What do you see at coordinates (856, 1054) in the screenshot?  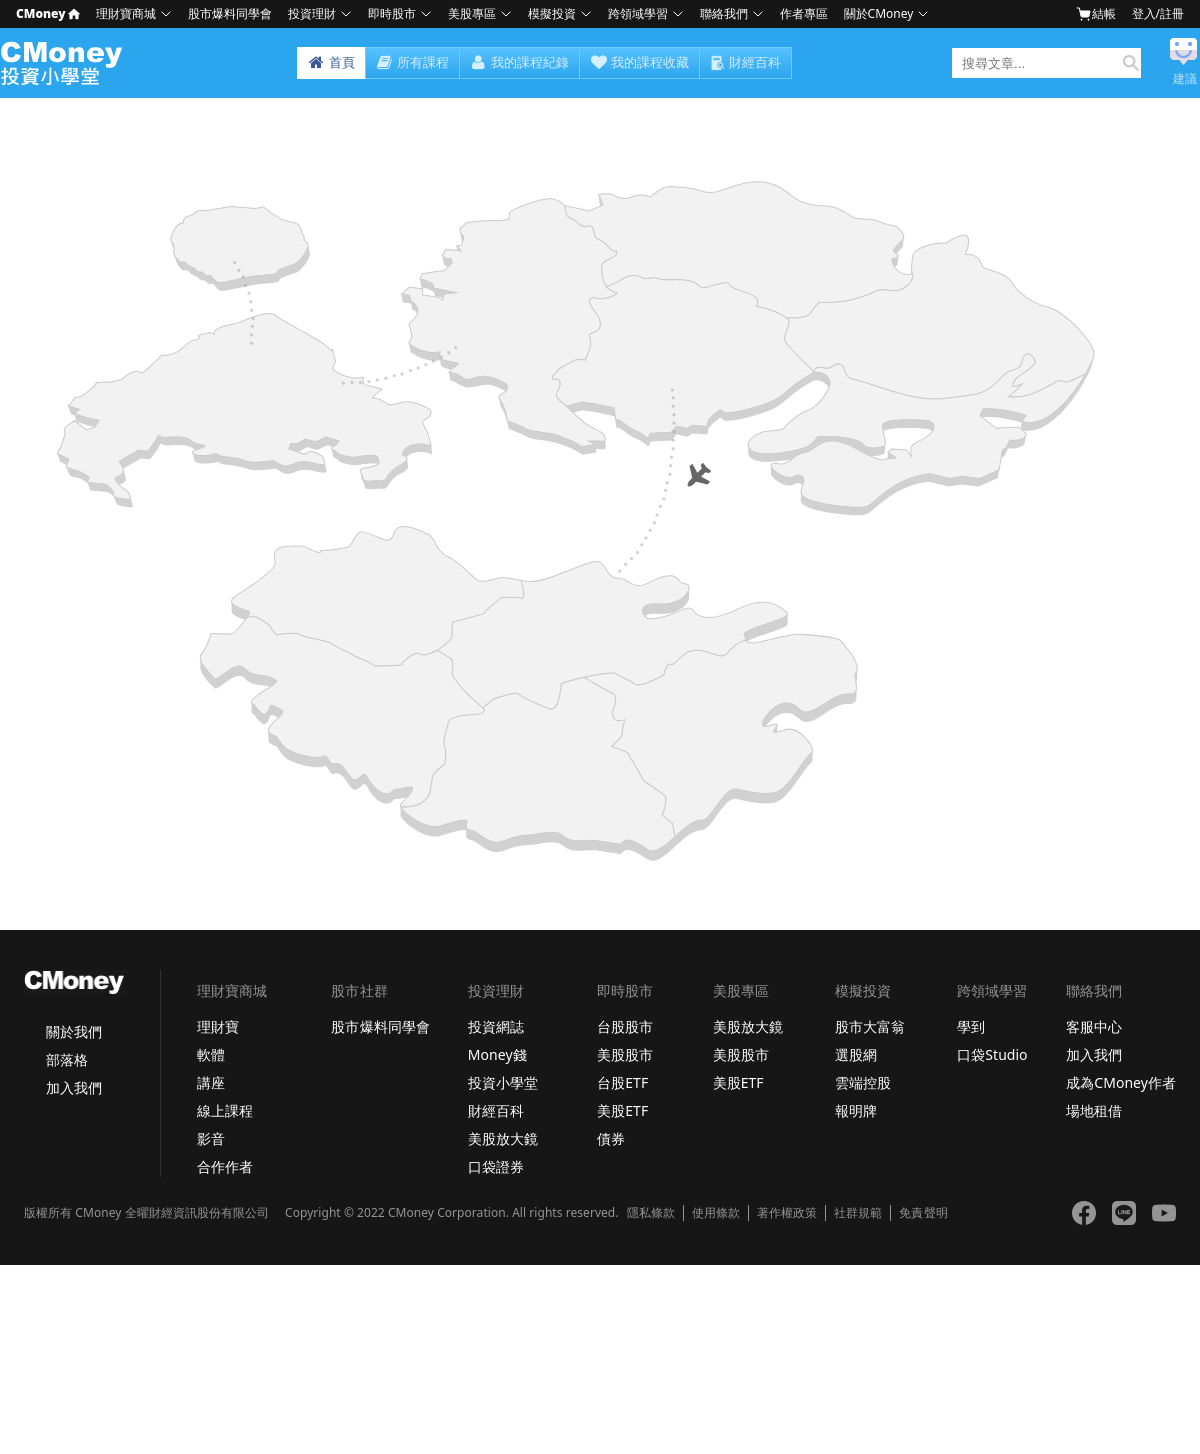 I see `選股網` at bounding box center [856, 1054].